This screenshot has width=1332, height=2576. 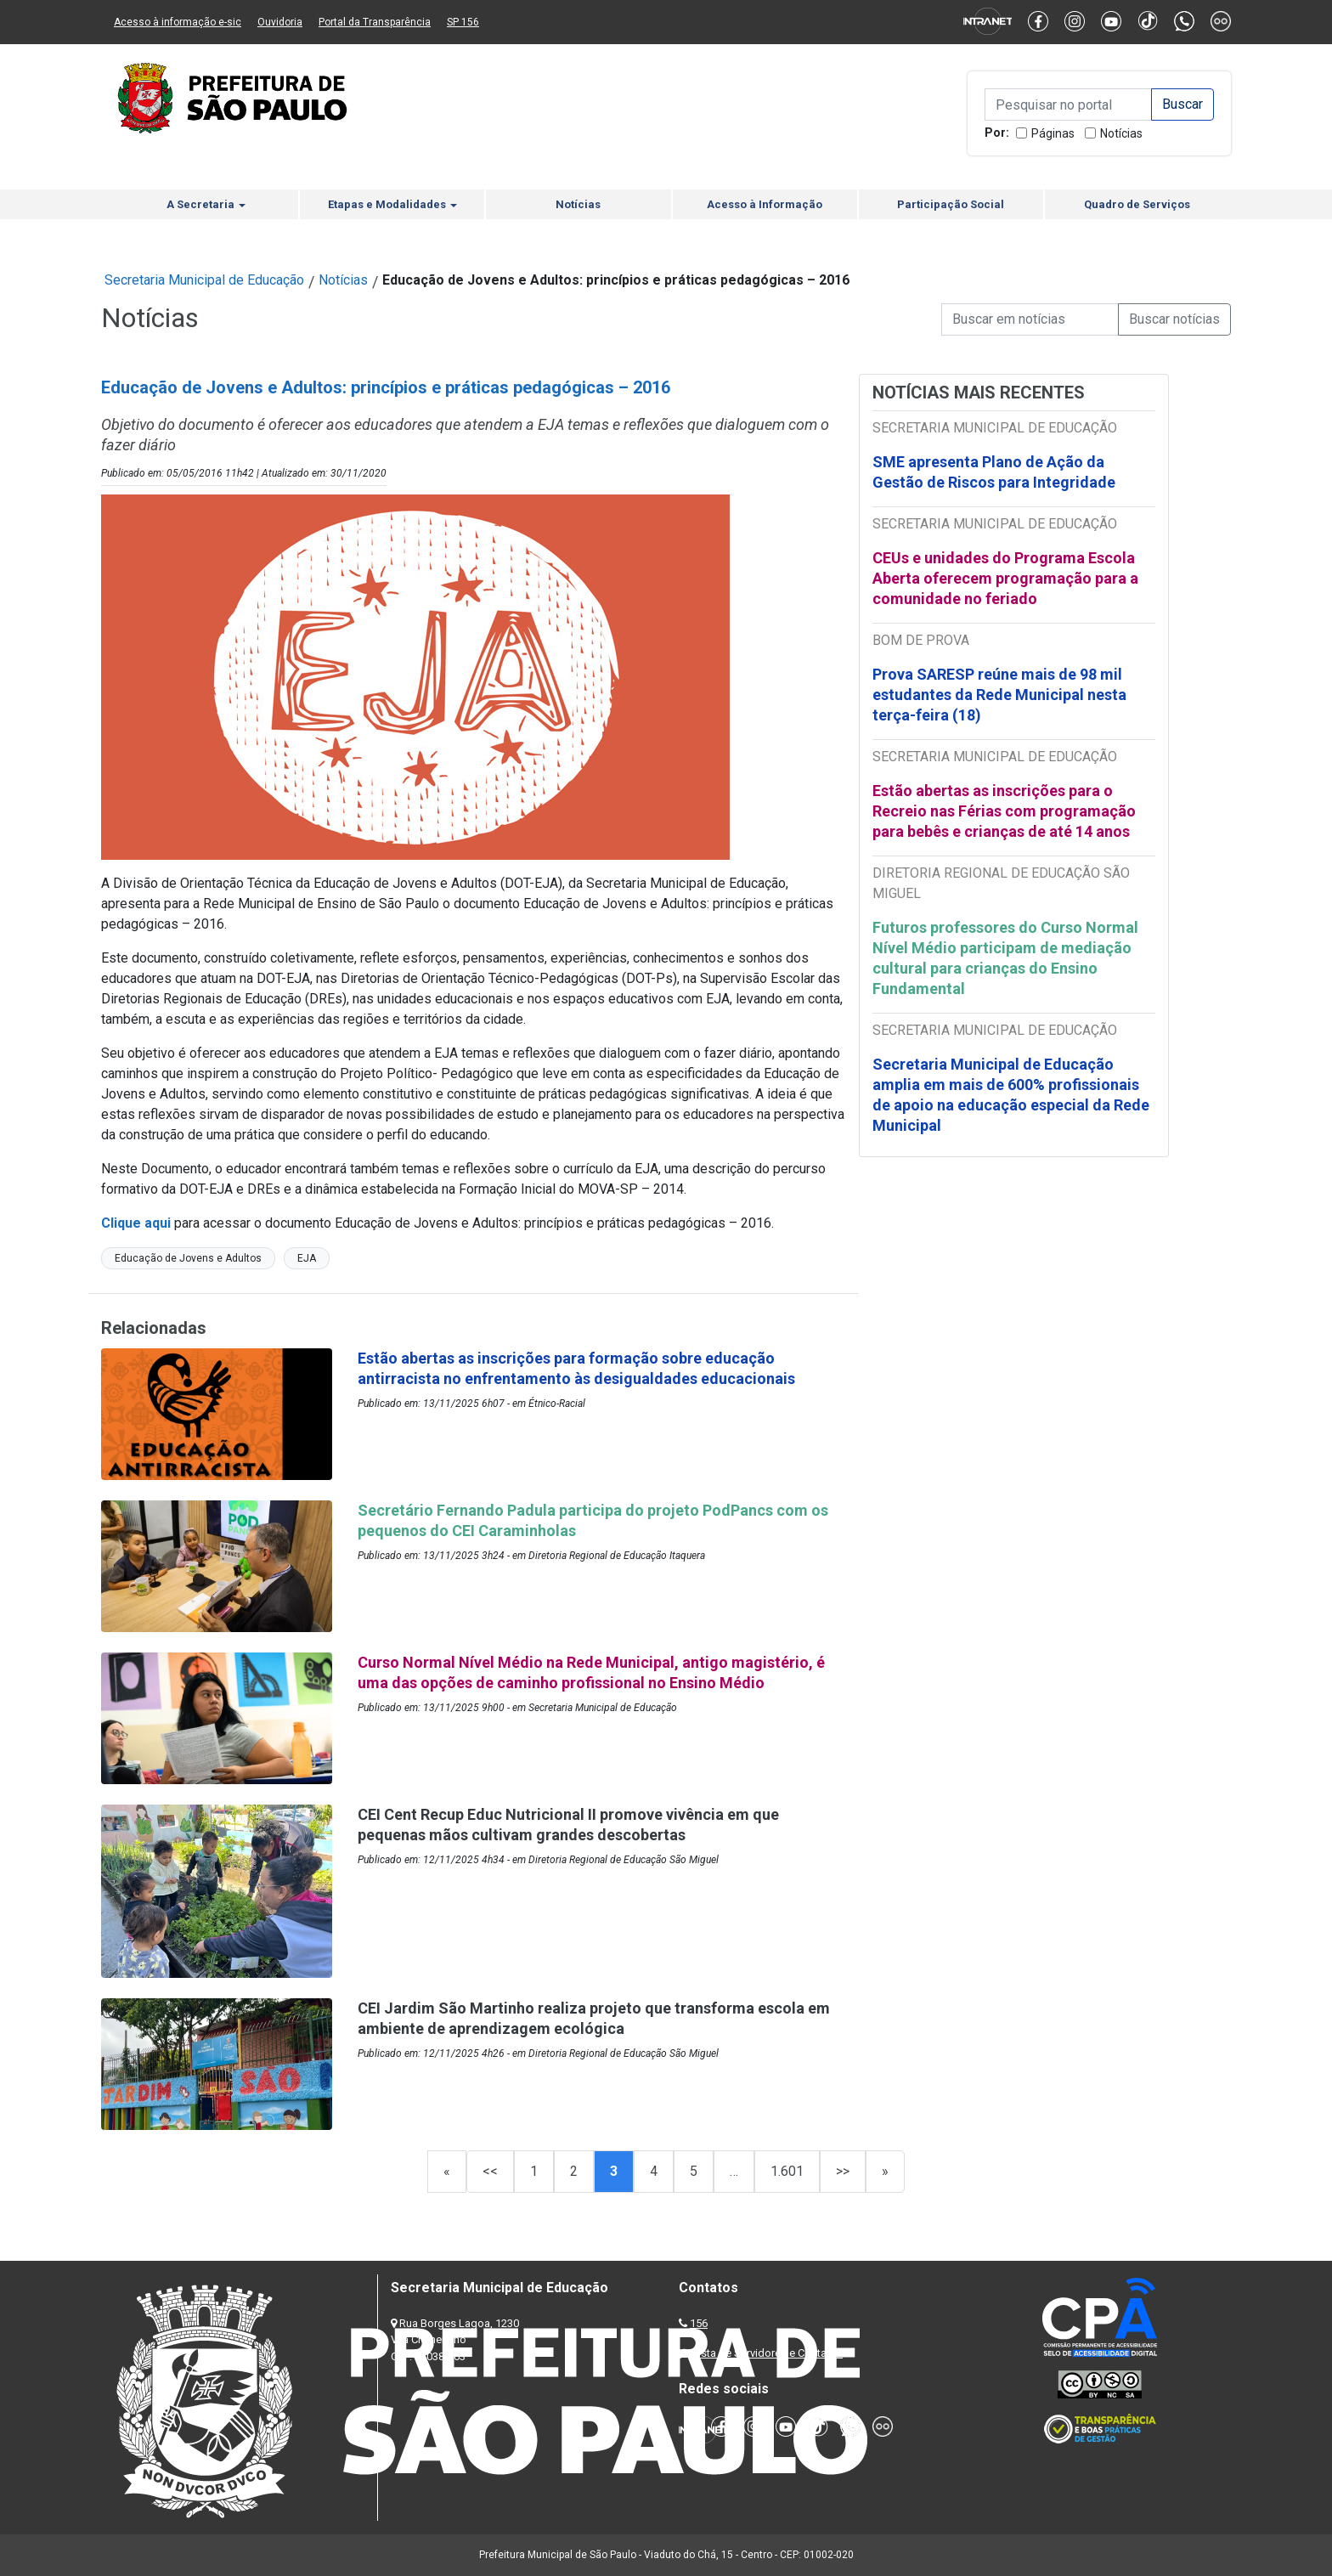 What do you see at coordinates (1137, 204) in the screenshot?
I see `Quadro de Serviços` at bounding box center [1137, 204].